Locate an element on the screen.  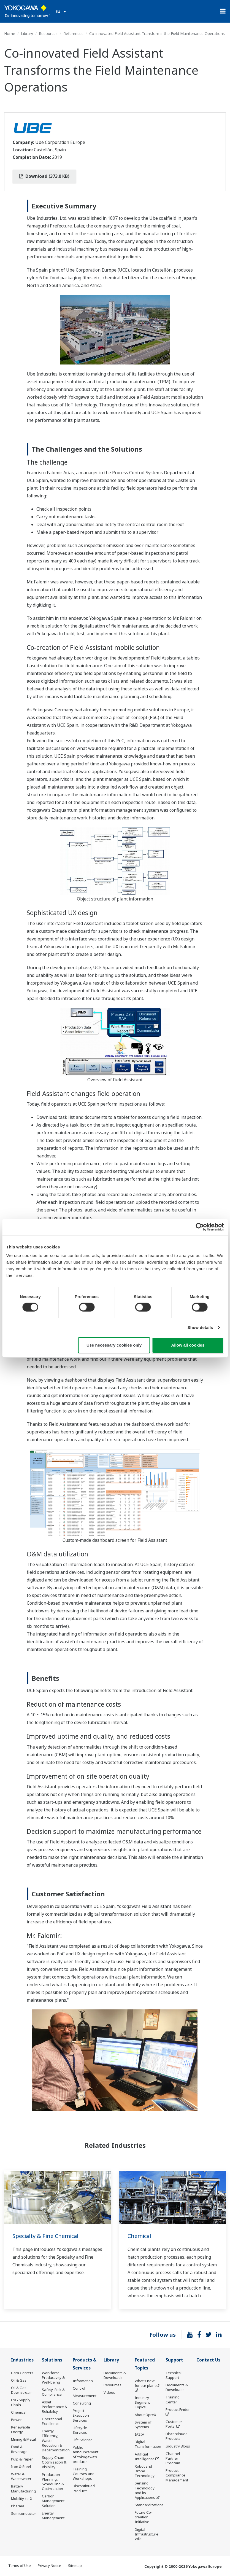
Chemical is located at coordinates (139, 2236).